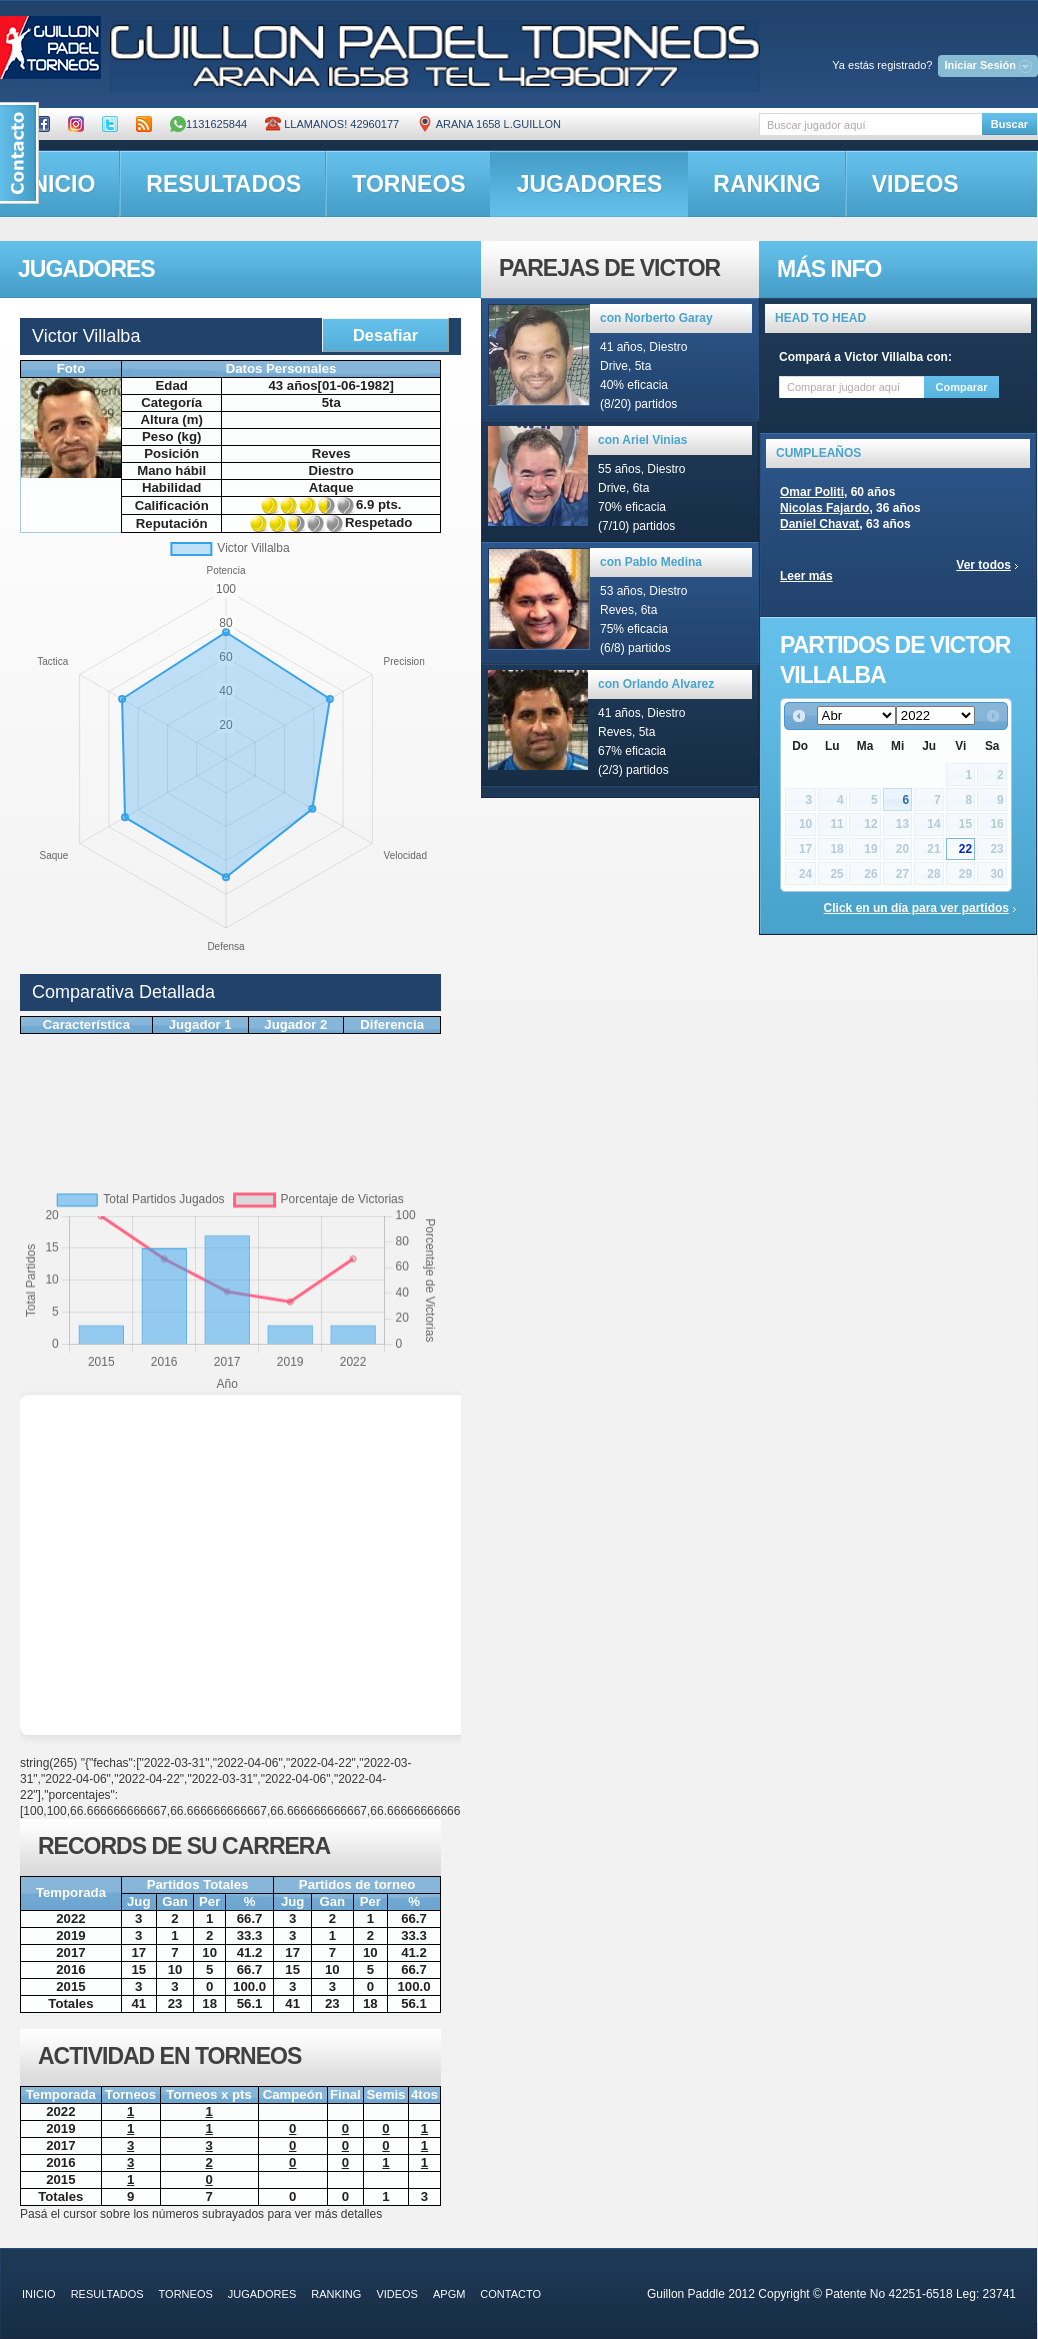 This screenshot has height=2339, width=1038. What do you see at coordinates (489, 124) in the screenshot?
I see `ARANA 1658 L.GUILLON` at bounding box center [489, 124].